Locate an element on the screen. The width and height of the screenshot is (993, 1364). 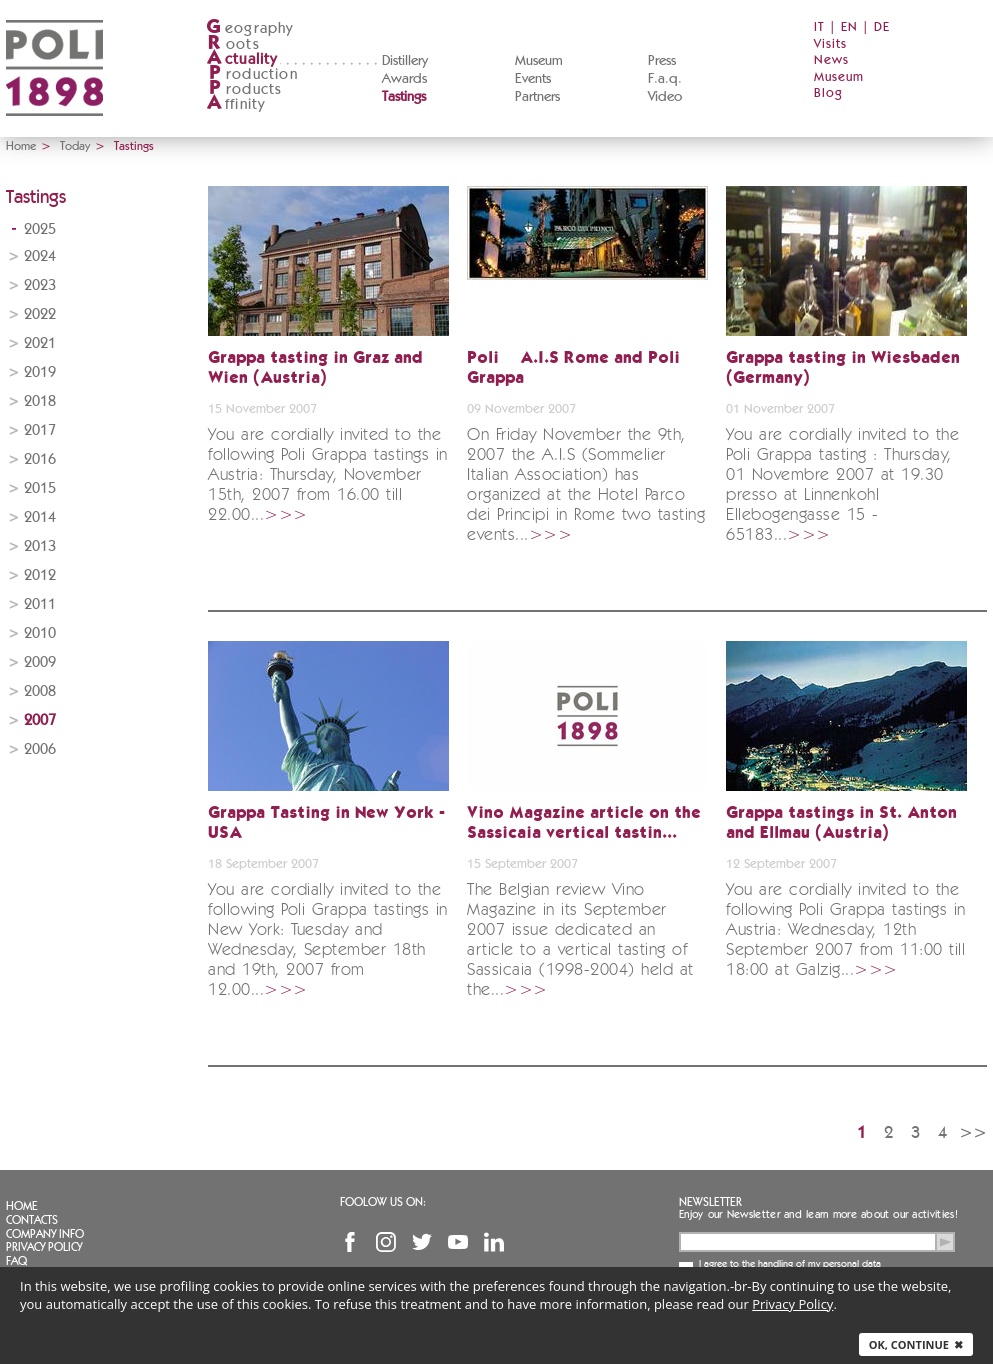
roducts is located at coordinates (244, 89).